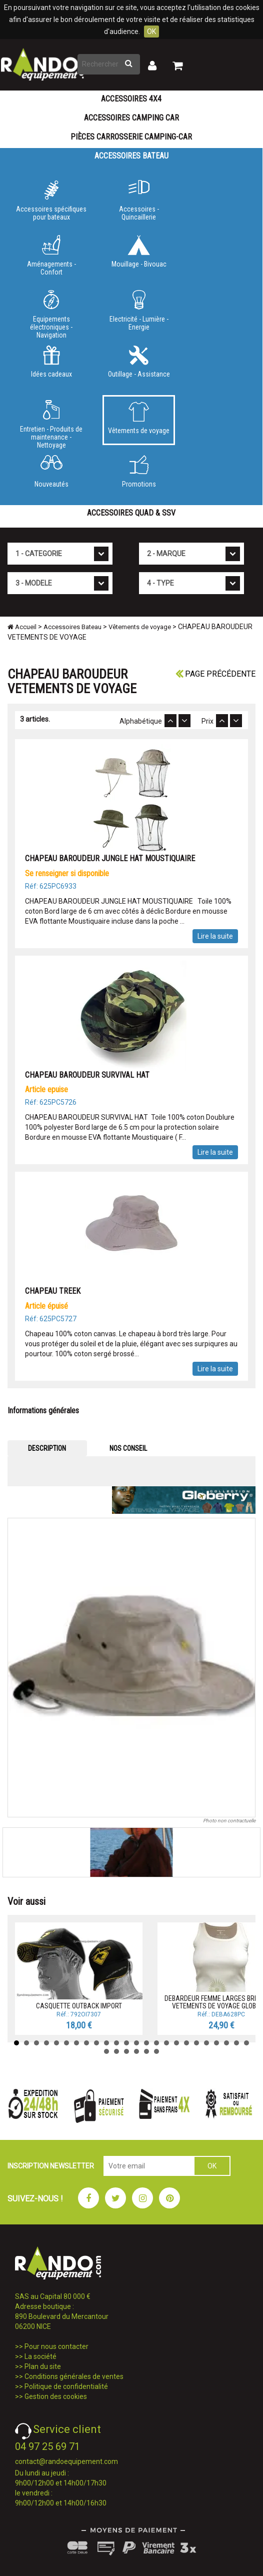 The height and width of the screenshot is (2576, 263). I want to click on Idées cadeaux, so click(51, 361).